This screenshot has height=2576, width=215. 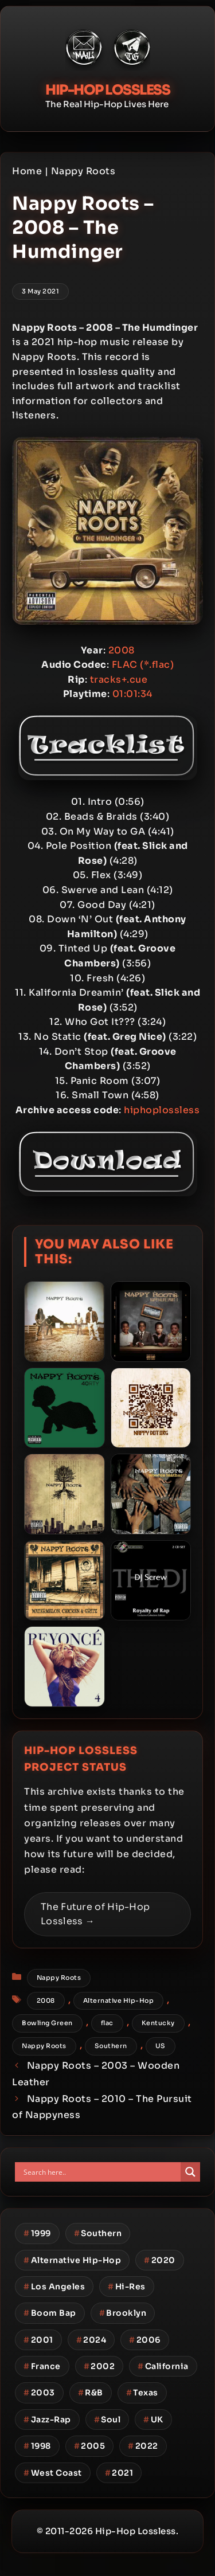 I want to click on Boom Bap, so click(x=50, y=2313).